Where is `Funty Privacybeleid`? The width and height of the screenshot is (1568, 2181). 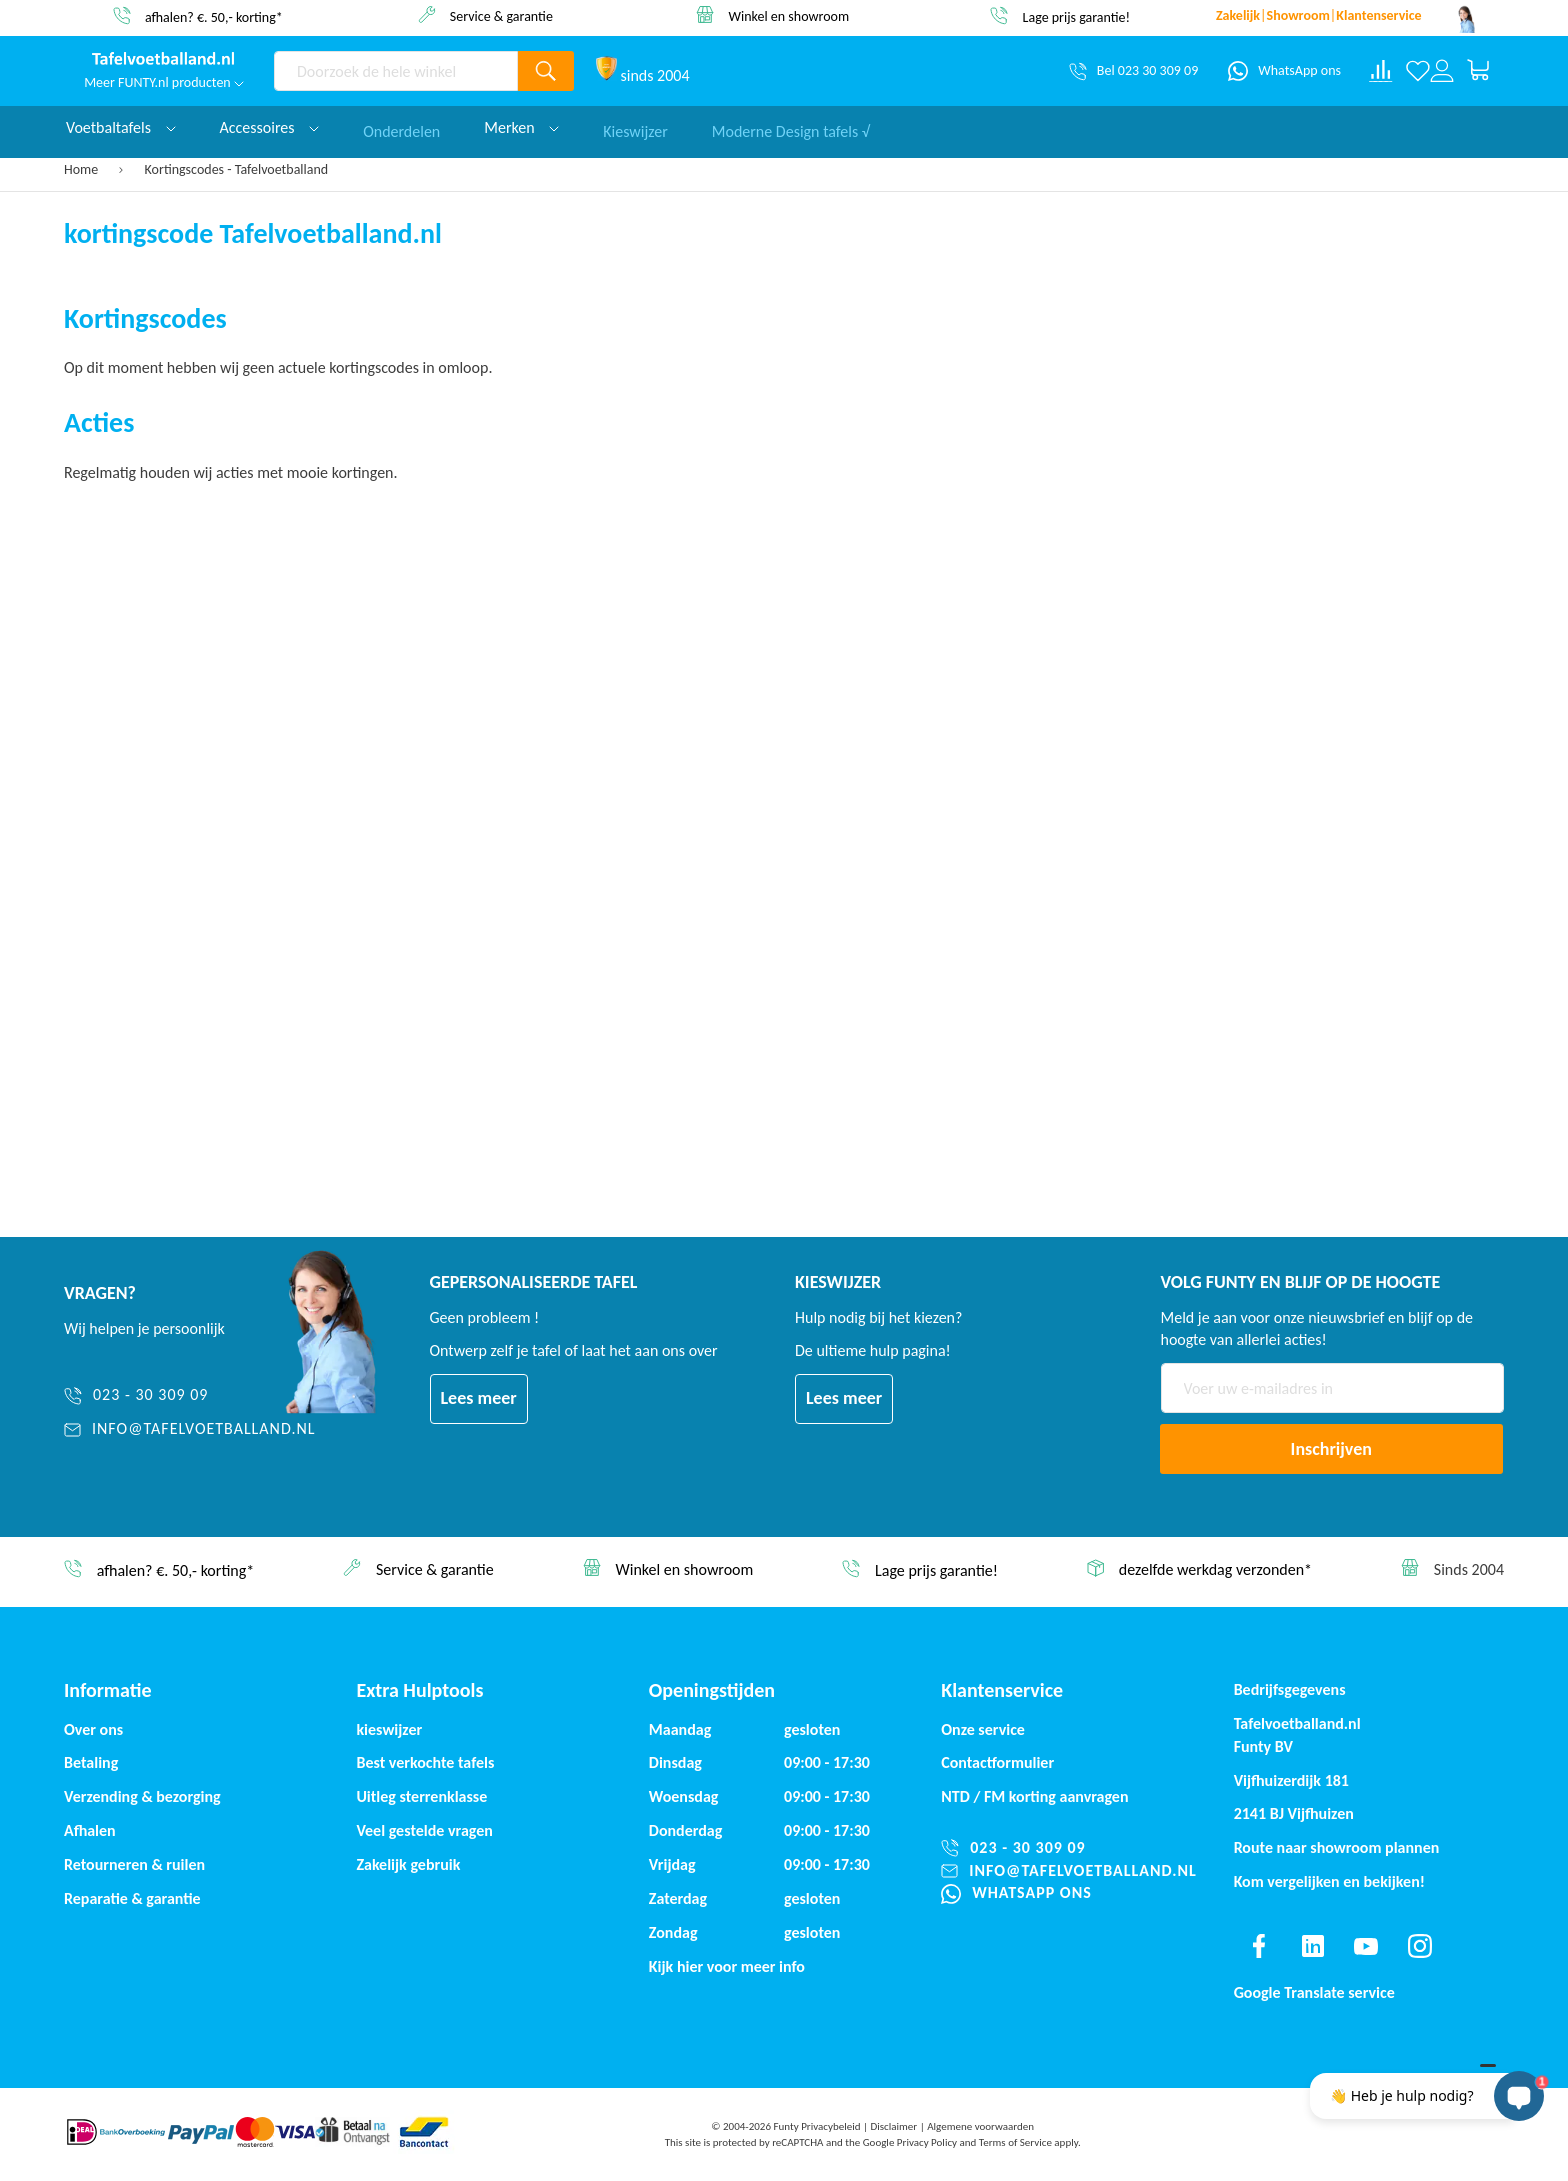
Funty Privacybeleid is located at coordinates (816, 2126).